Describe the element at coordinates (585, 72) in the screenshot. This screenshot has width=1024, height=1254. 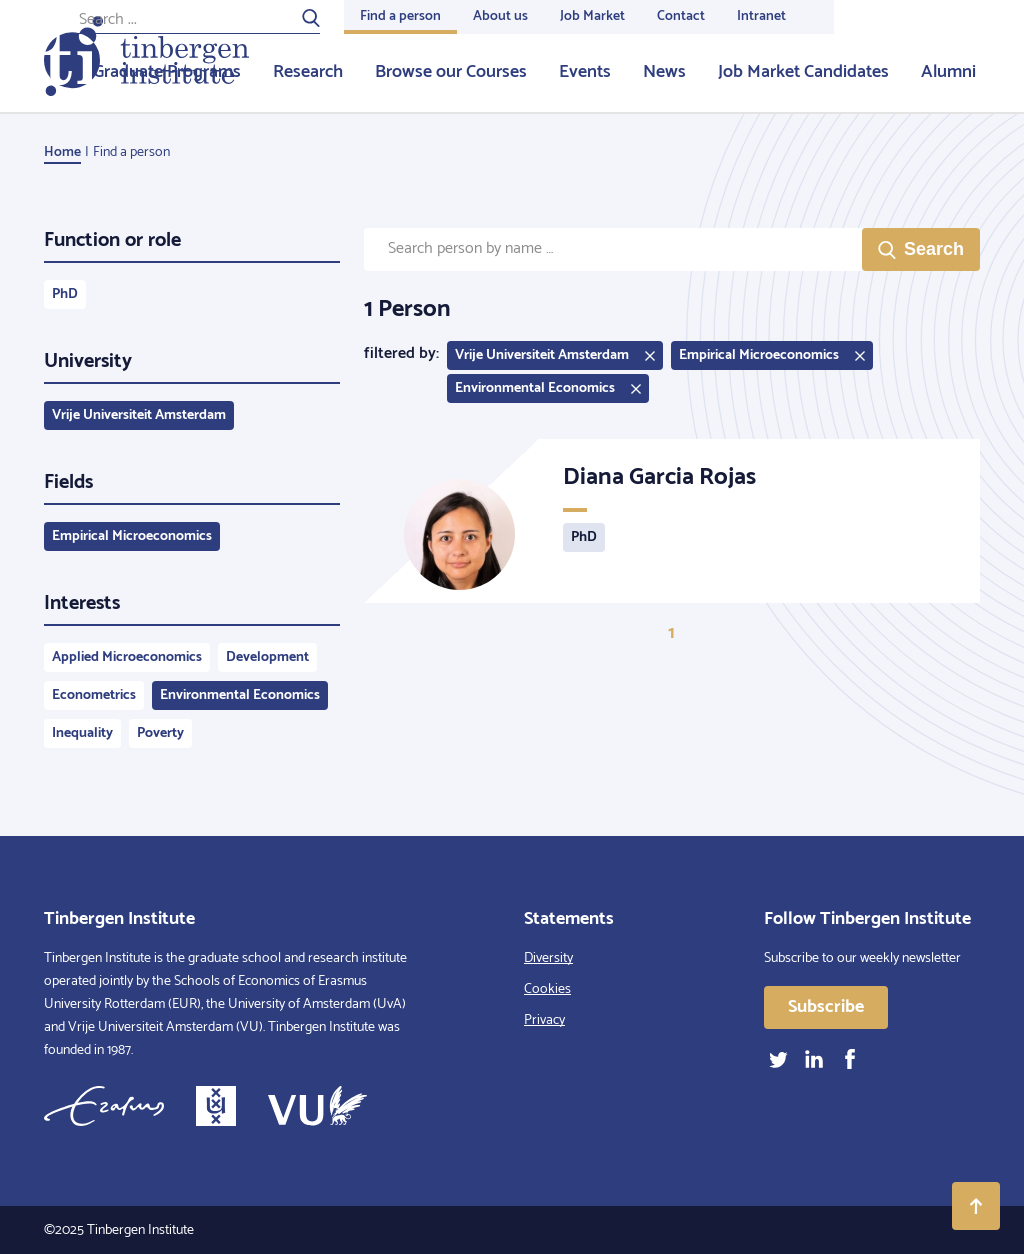
I see `Events` at that location.